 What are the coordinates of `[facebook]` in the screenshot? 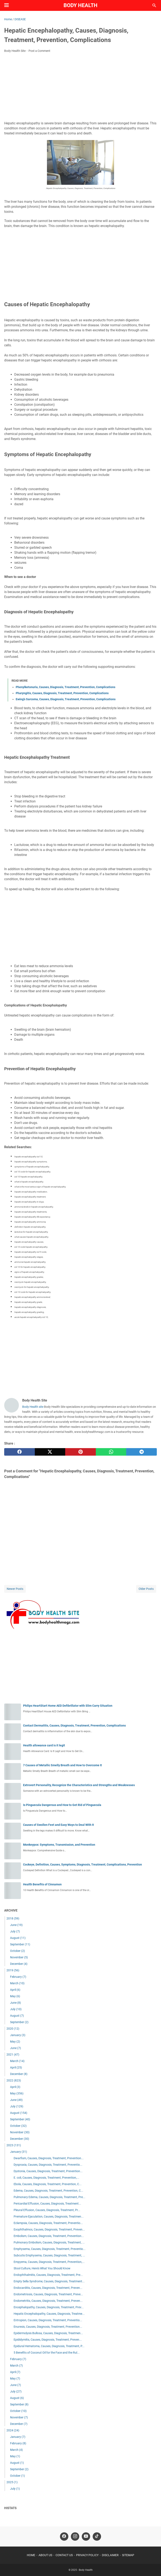 It's located at (19, 1452).